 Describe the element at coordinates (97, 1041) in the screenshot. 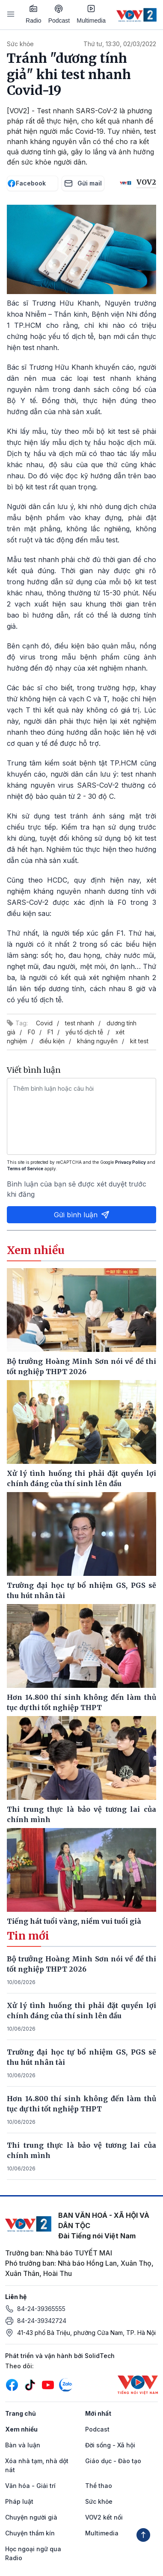

I see `kháng nguyên` at that location.